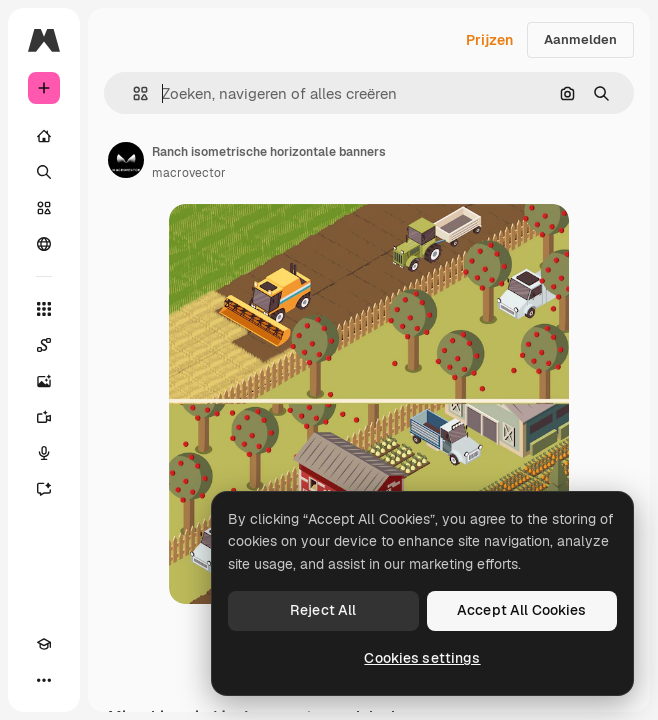 This screenshot has width=658, height=720. I want to click on [Assistent], so click(44, 489).